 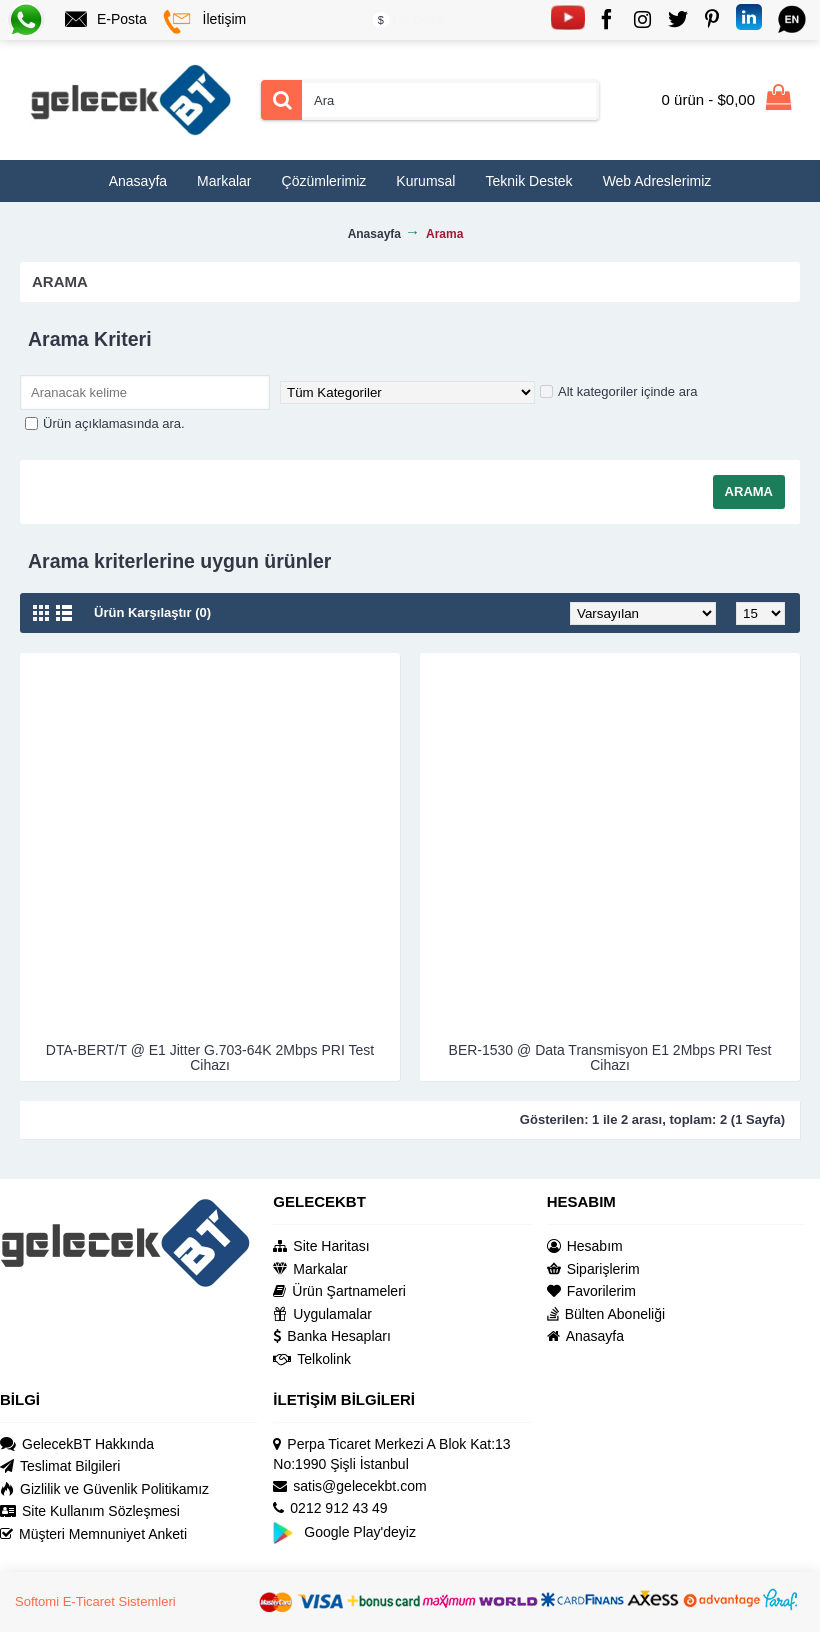 What do you see at coordinates (77, 1444) in the screenshot?
I see `GelecekBT Hakkında` at bounding box center [77, 1444].